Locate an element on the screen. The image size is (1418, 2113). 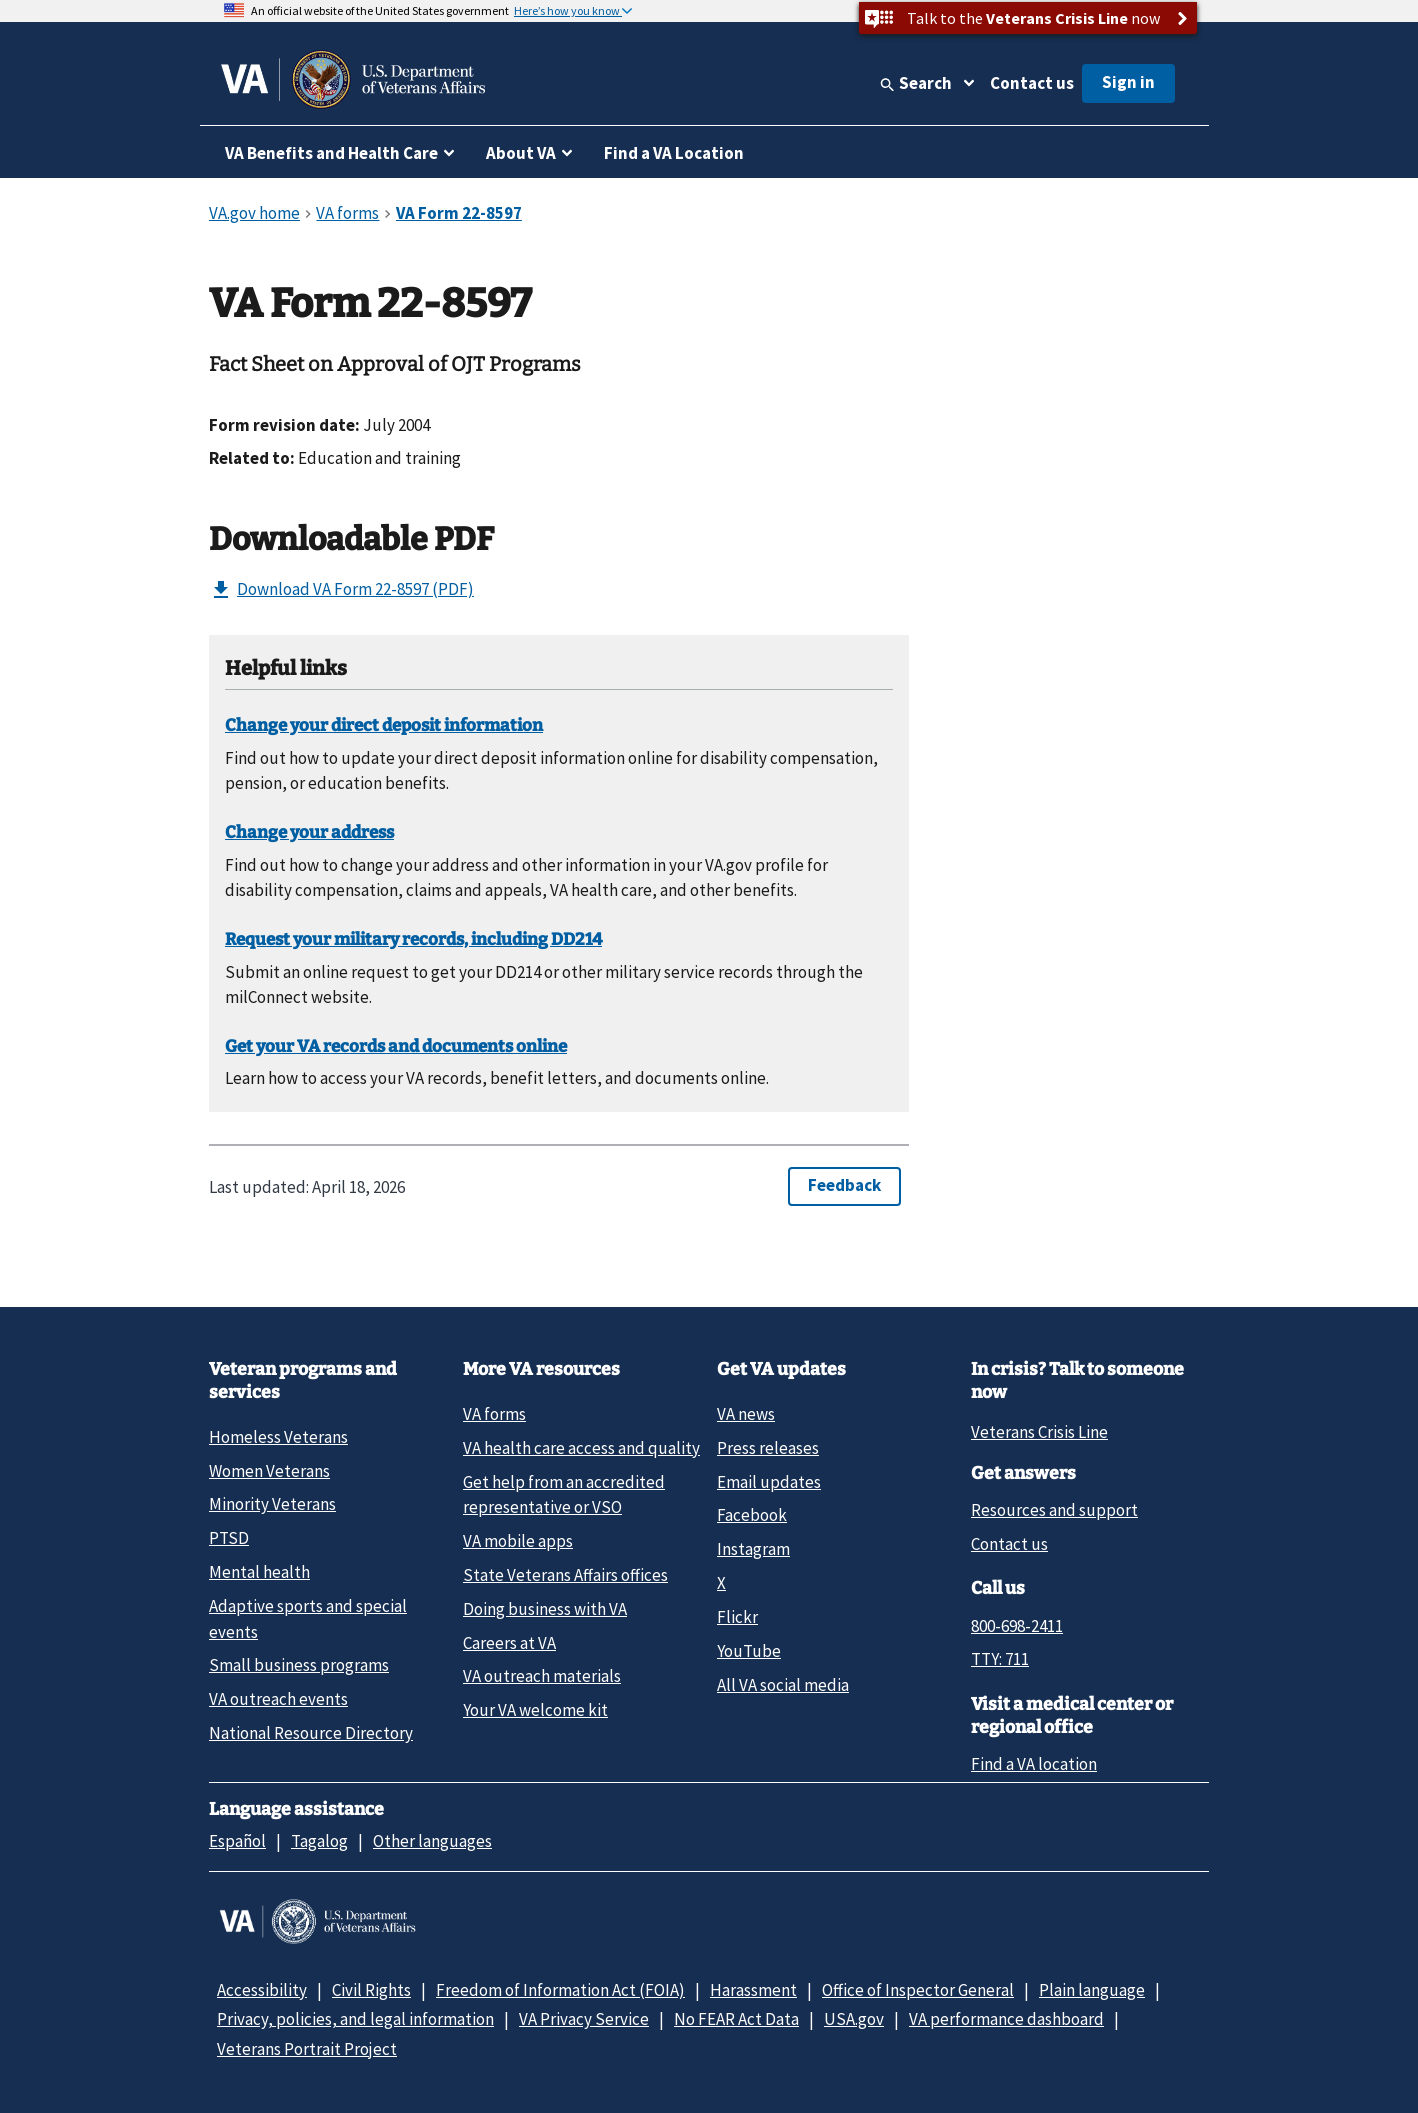
Homeless Veterans is located at coordinates (278, 1437).